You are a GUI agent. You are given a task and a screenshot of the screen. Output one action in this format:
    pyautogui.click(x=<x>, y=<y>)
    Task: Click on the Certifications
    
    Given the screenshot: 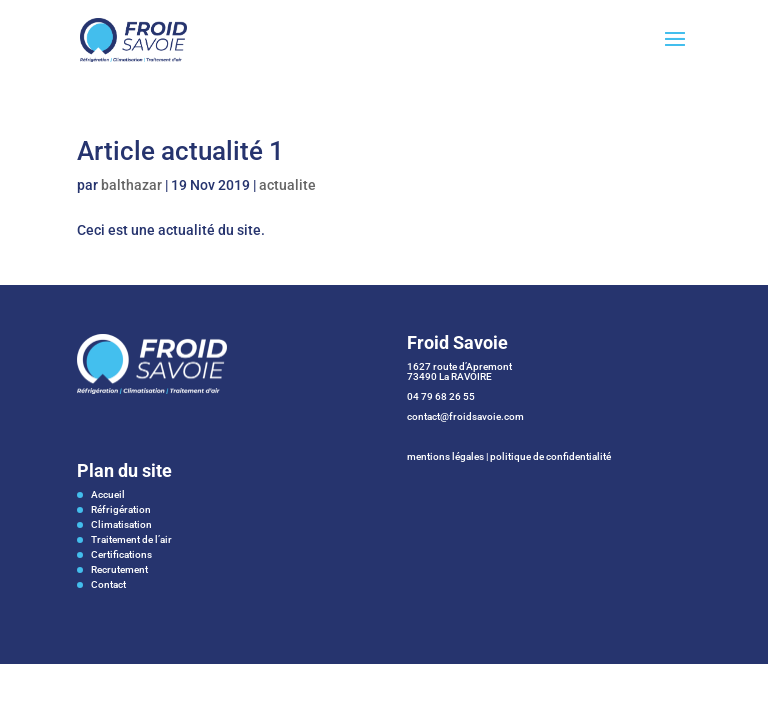 What is the action you would take?
    pyautogui.click(x=121, y=554)
    